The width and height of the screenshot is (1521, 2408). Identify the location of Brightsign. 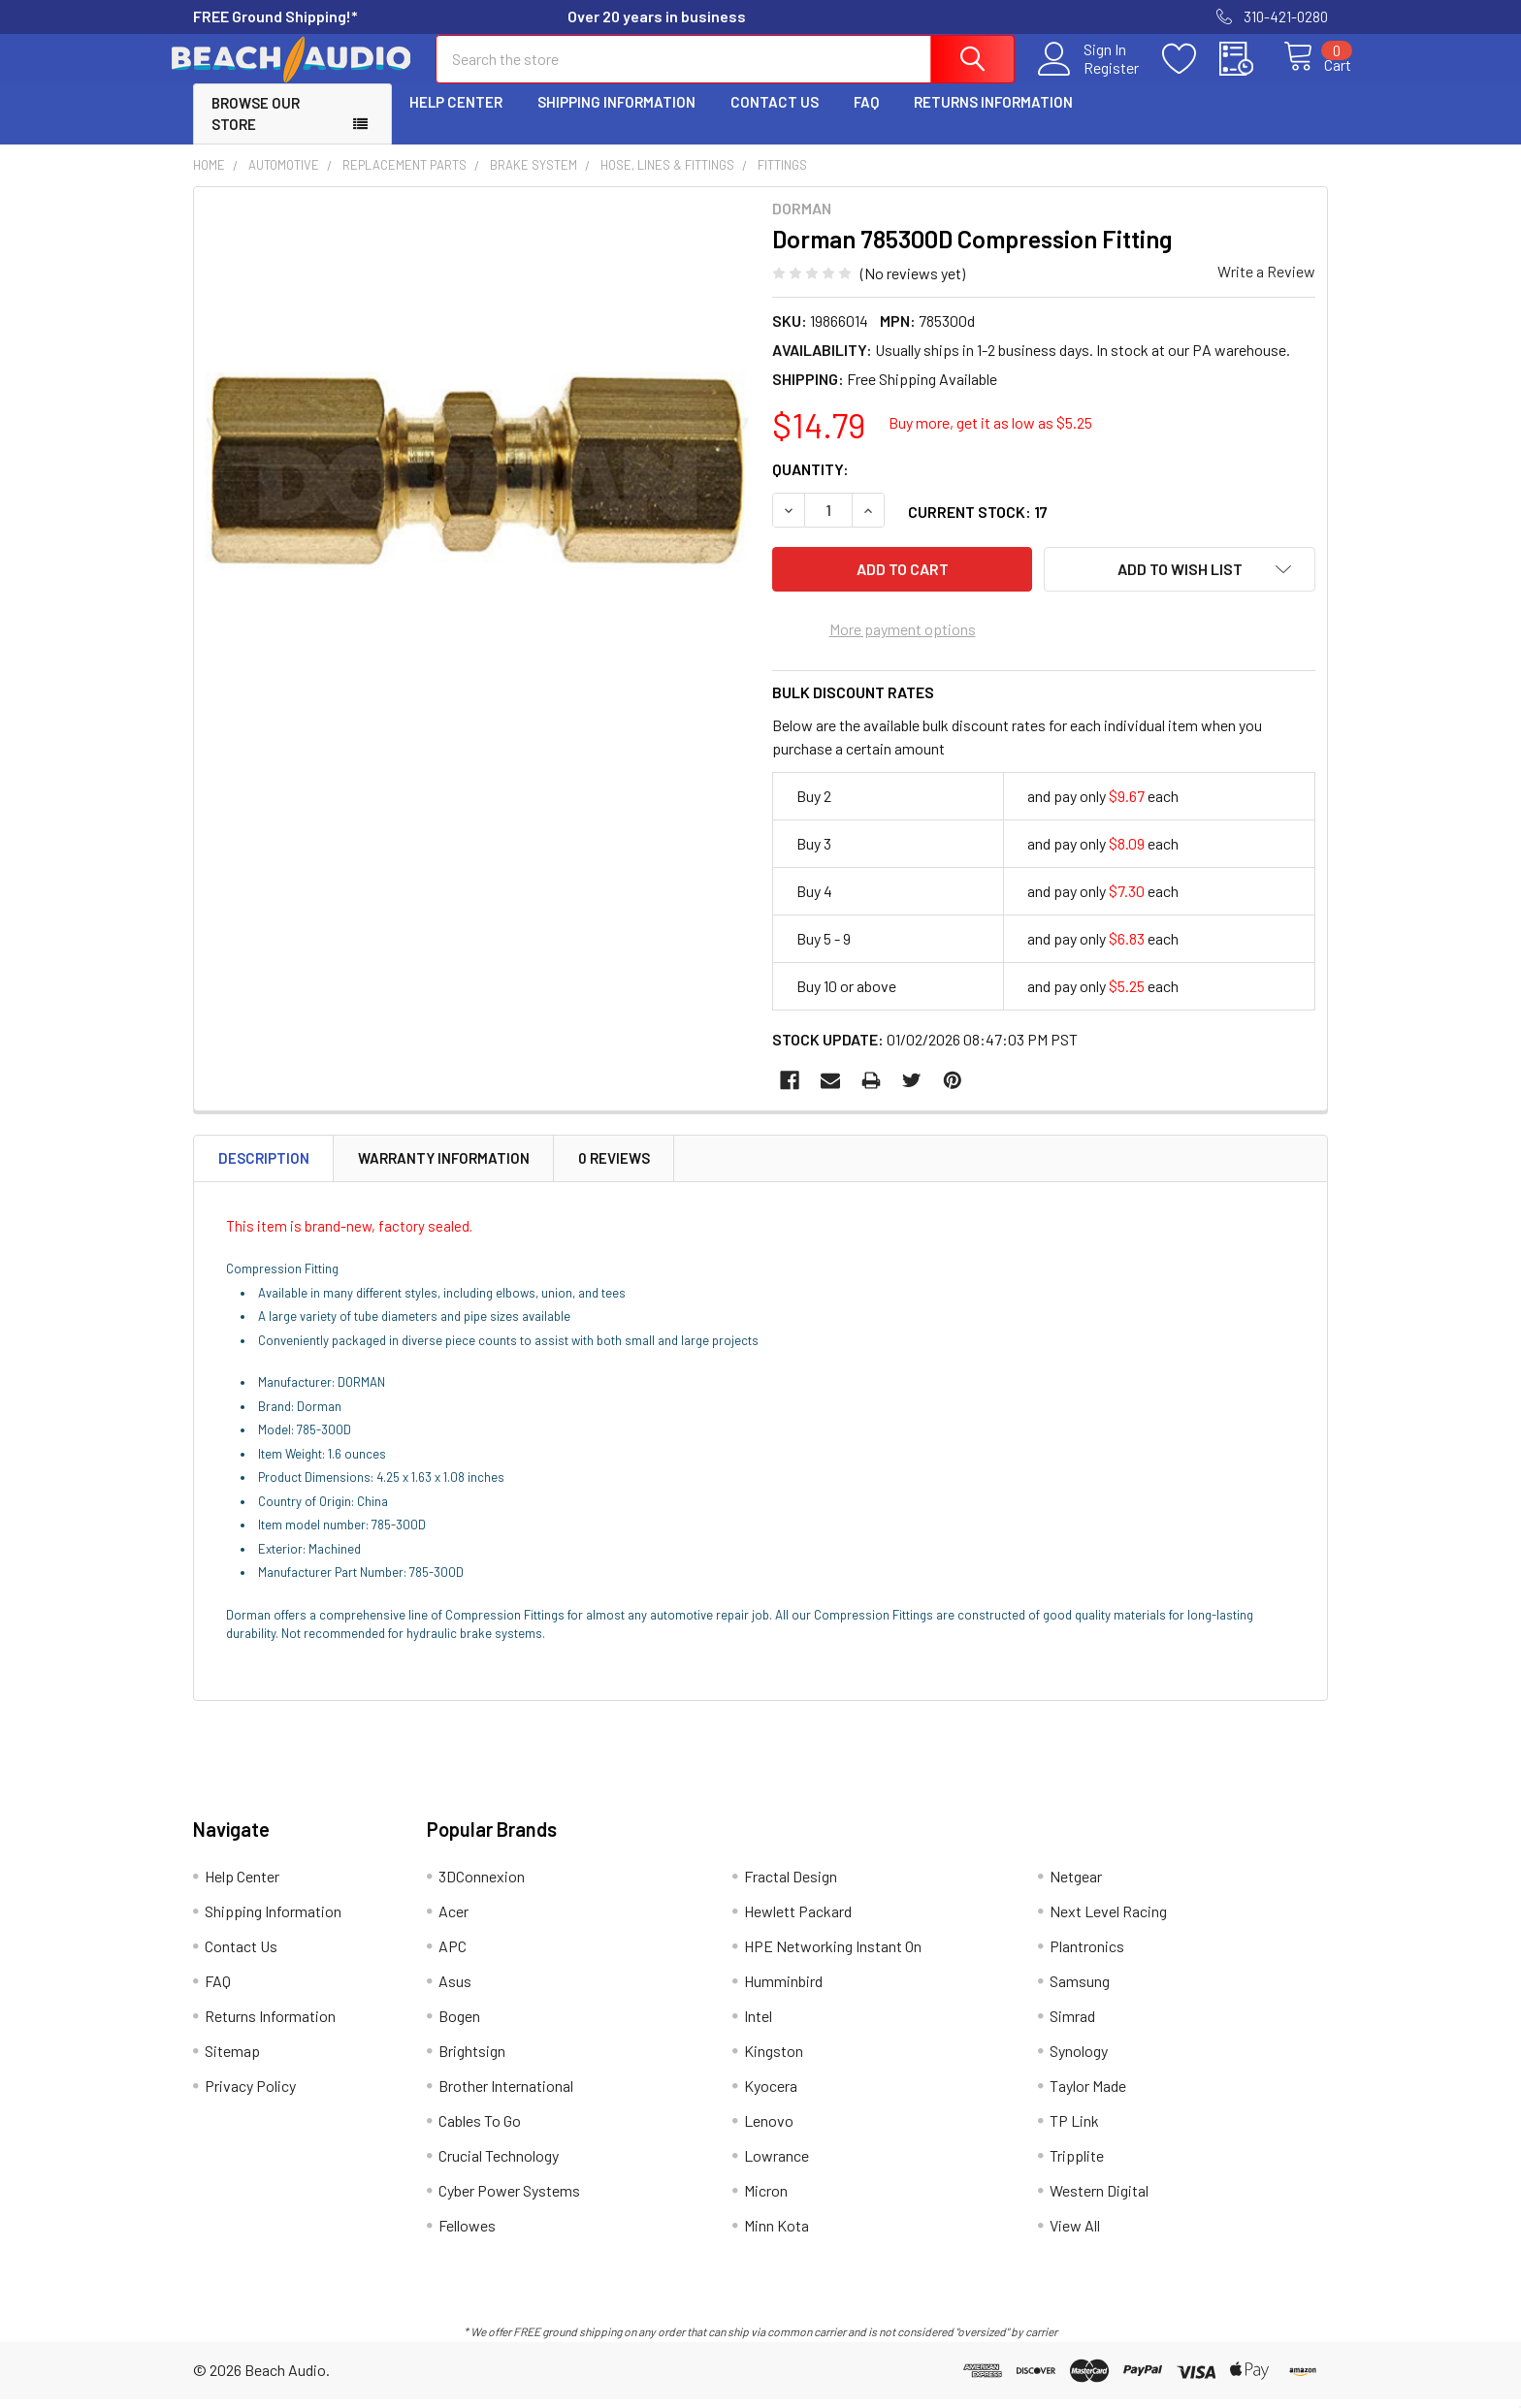
(471, 2059).